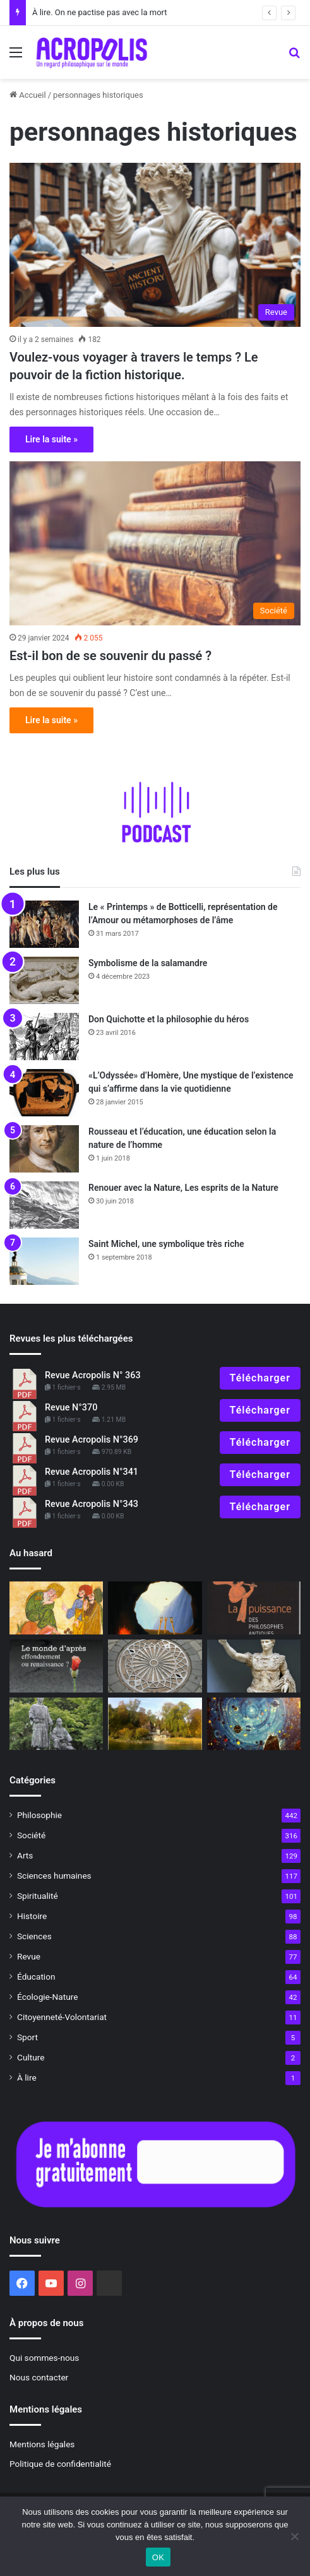 The image size is (310, 2576). I want to click on Nous contacter, so click(38, 2377).